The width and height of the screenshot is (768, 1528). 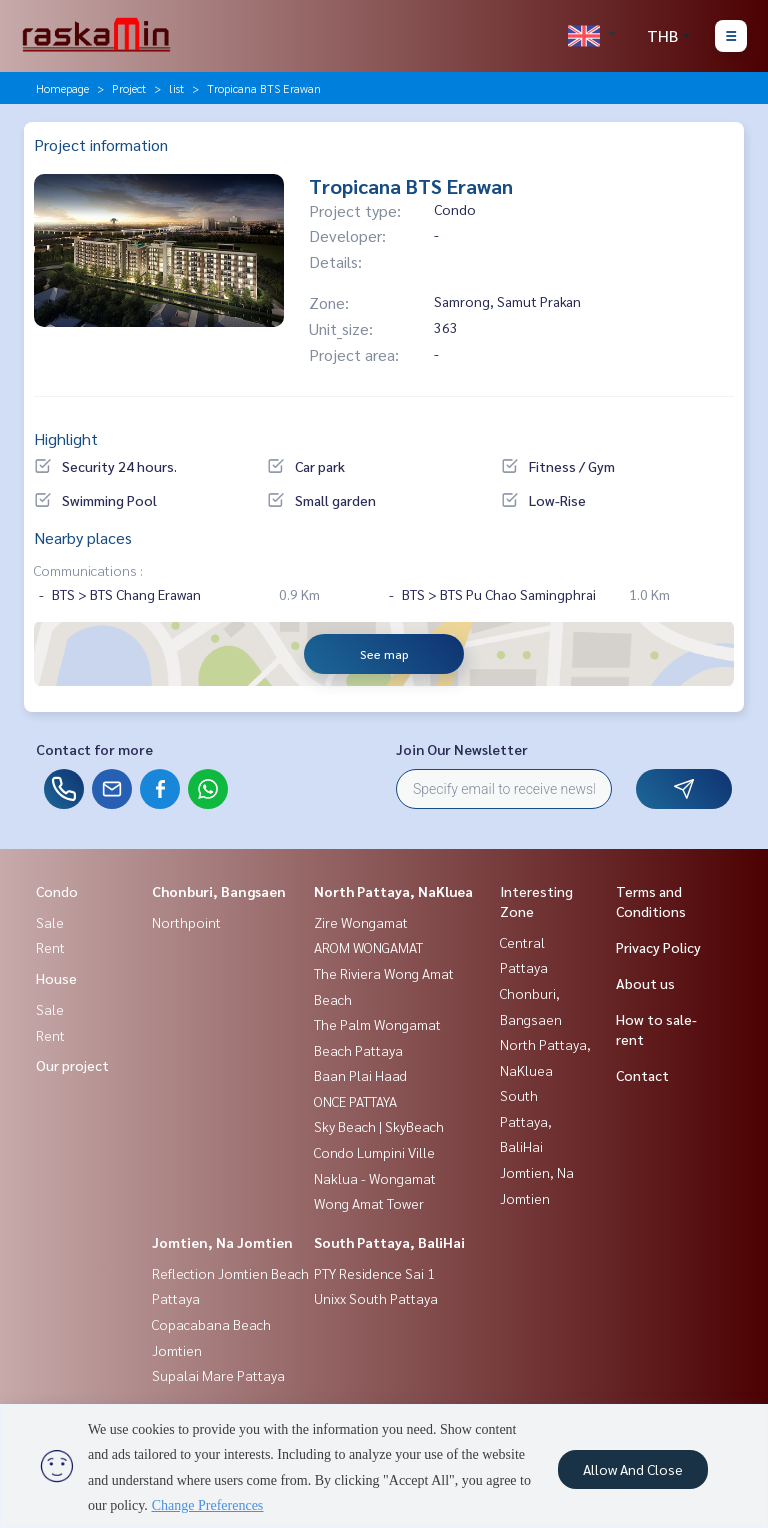 What do you see at coordinates (361, 922) in the screenshot?
I see `Zire Wongamat` at bounding box center [361, 922].